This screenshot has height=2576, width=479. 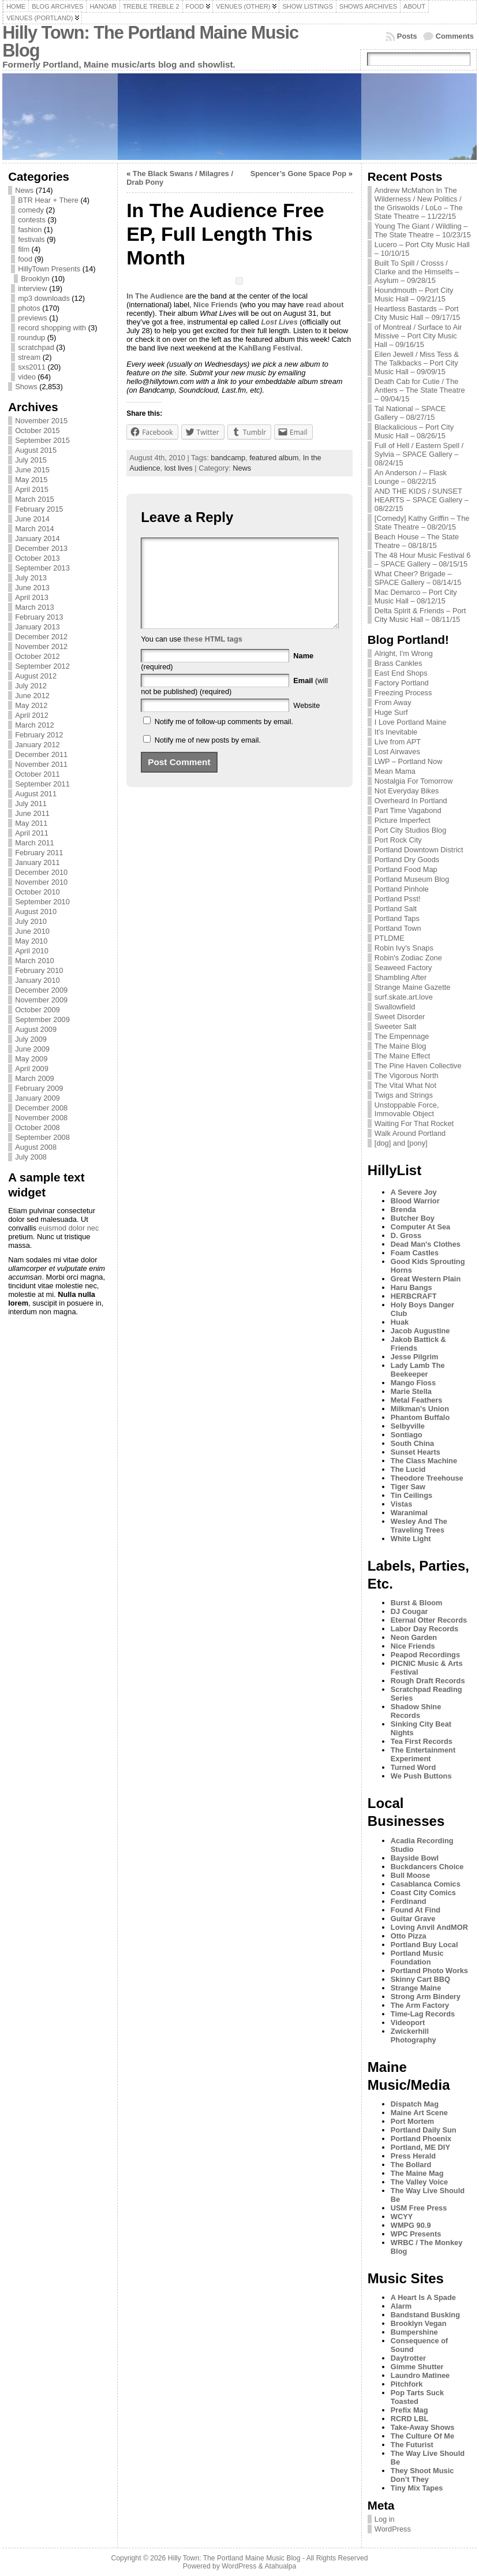 I want to click on Sweet Disorder, so click(x=400, y=1016).